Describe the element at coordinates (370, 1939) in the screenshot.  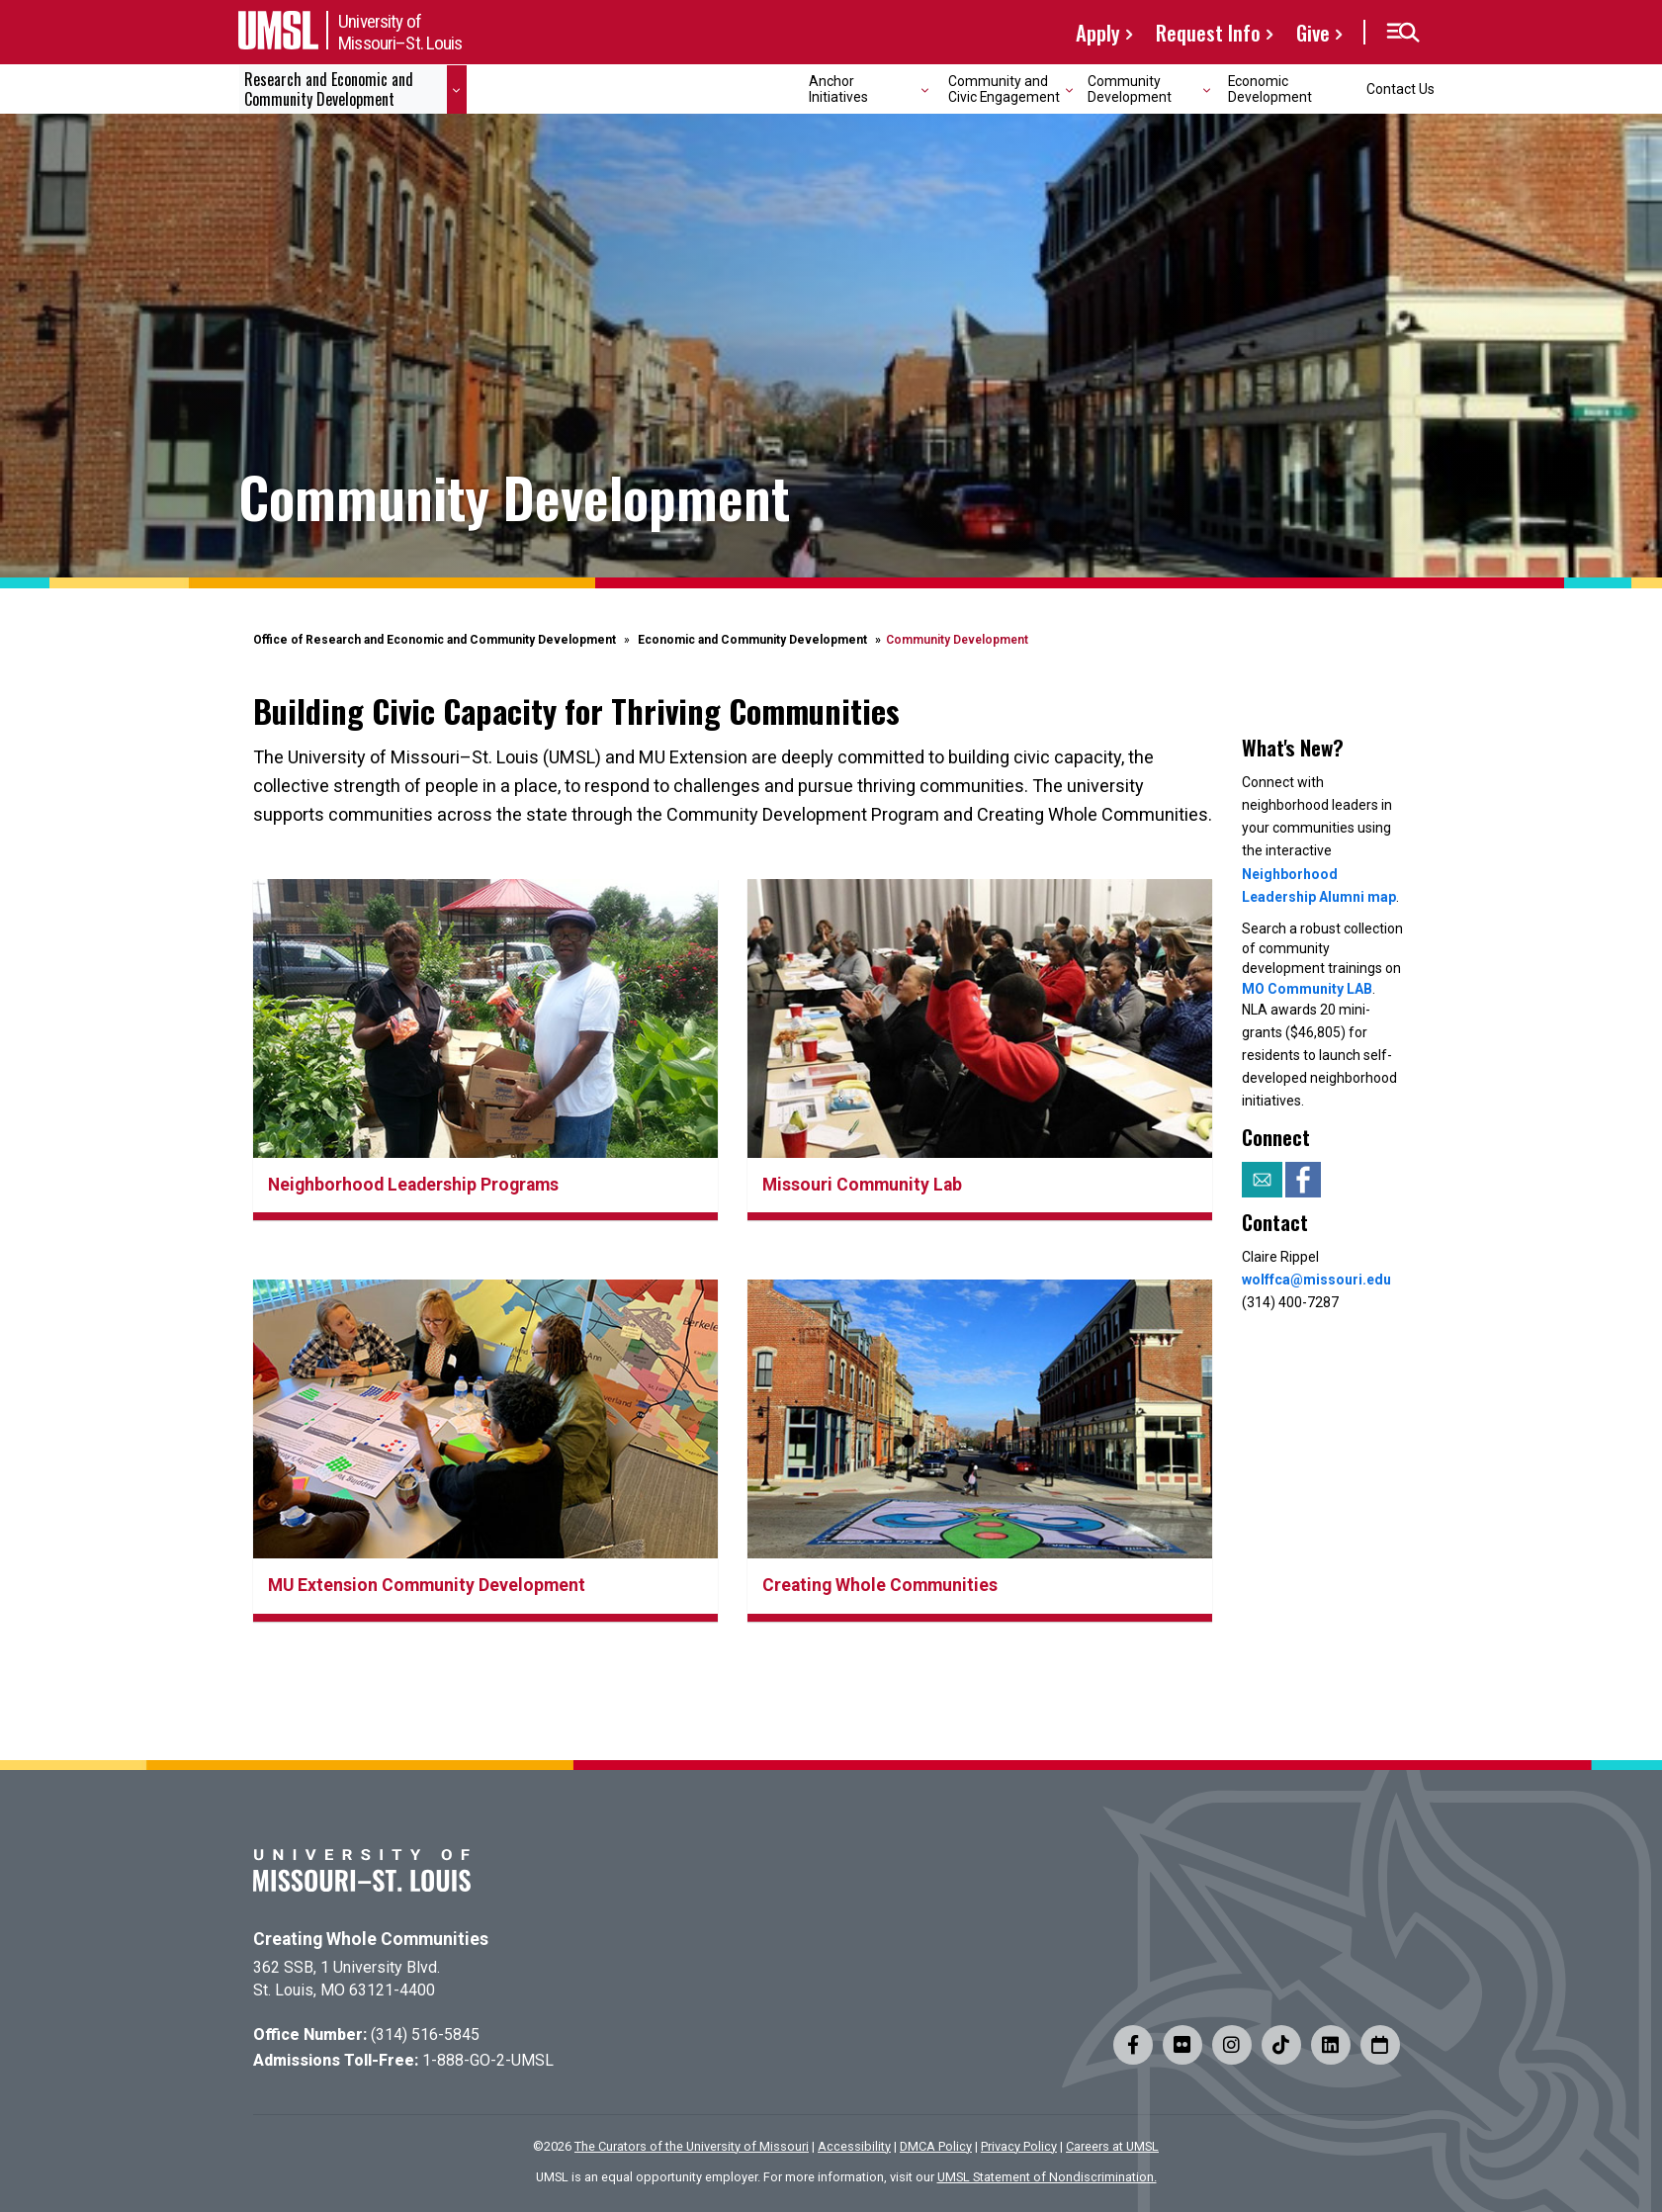
I see `Creating Whole Communities` at that location.